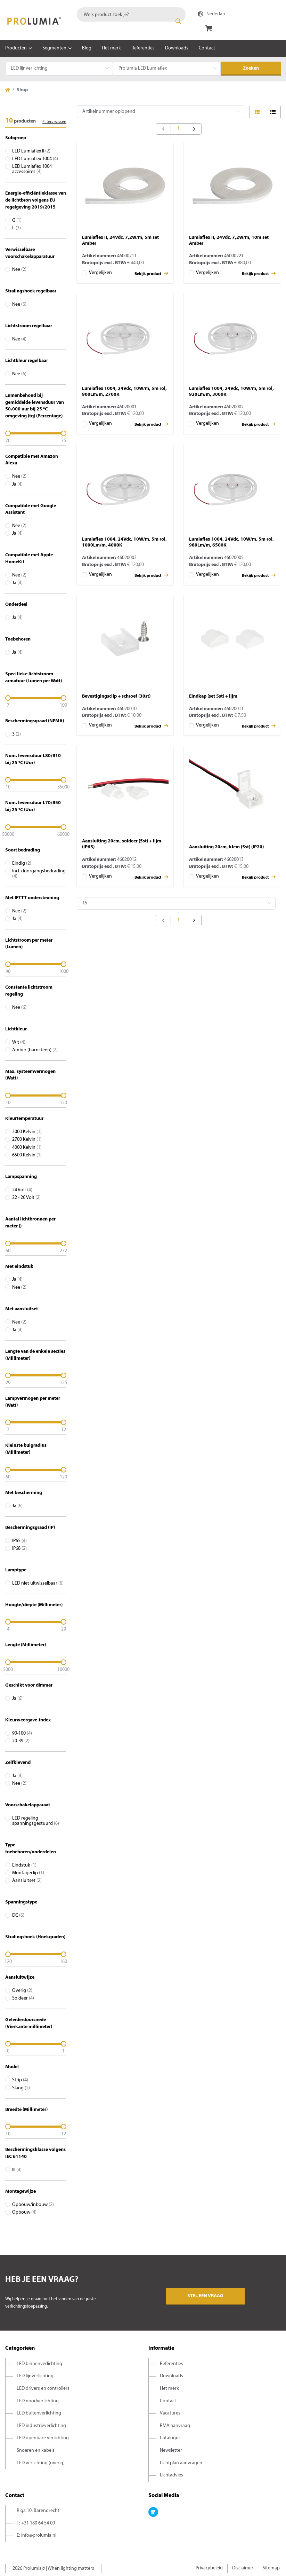 The image size is (286, 2576). What do you see at coordinates (38, 1583) in the screenshot?
I see `LED niet uitwisselbaar` at bounding box center [38, 1583].